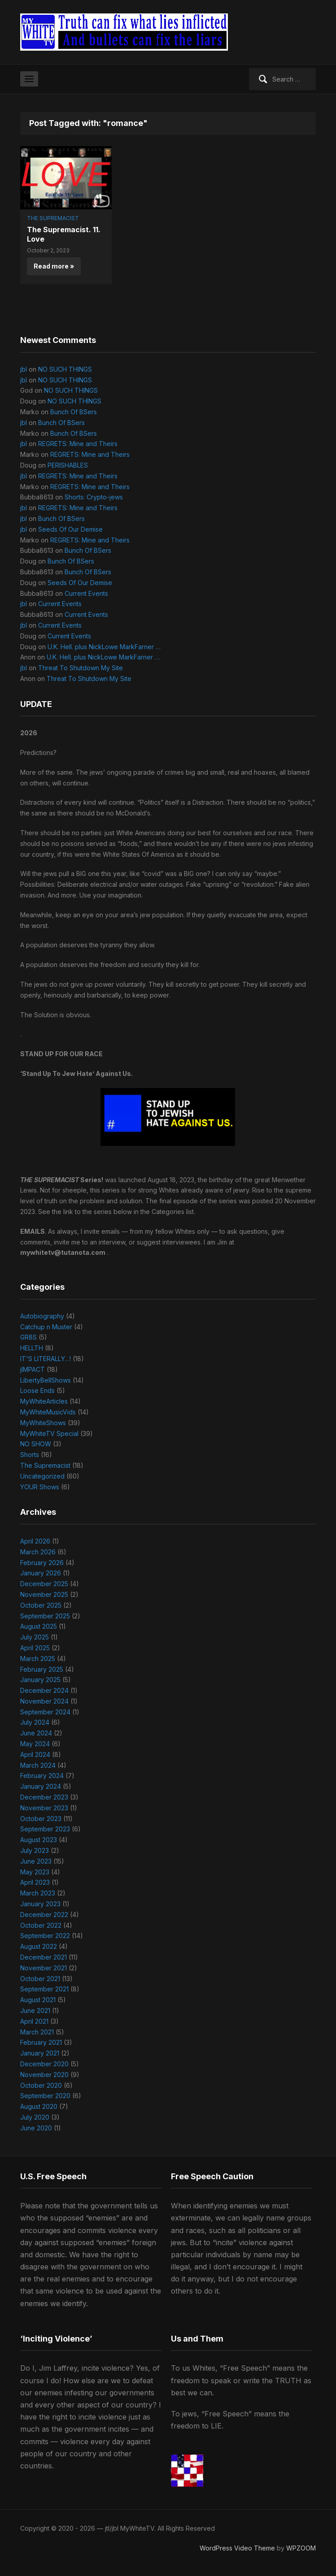 The width and height of the screenshot is (336, 2576). Describe the element at coordinates (42, 1562) in the screenshot. I see `February 2026` at that location.